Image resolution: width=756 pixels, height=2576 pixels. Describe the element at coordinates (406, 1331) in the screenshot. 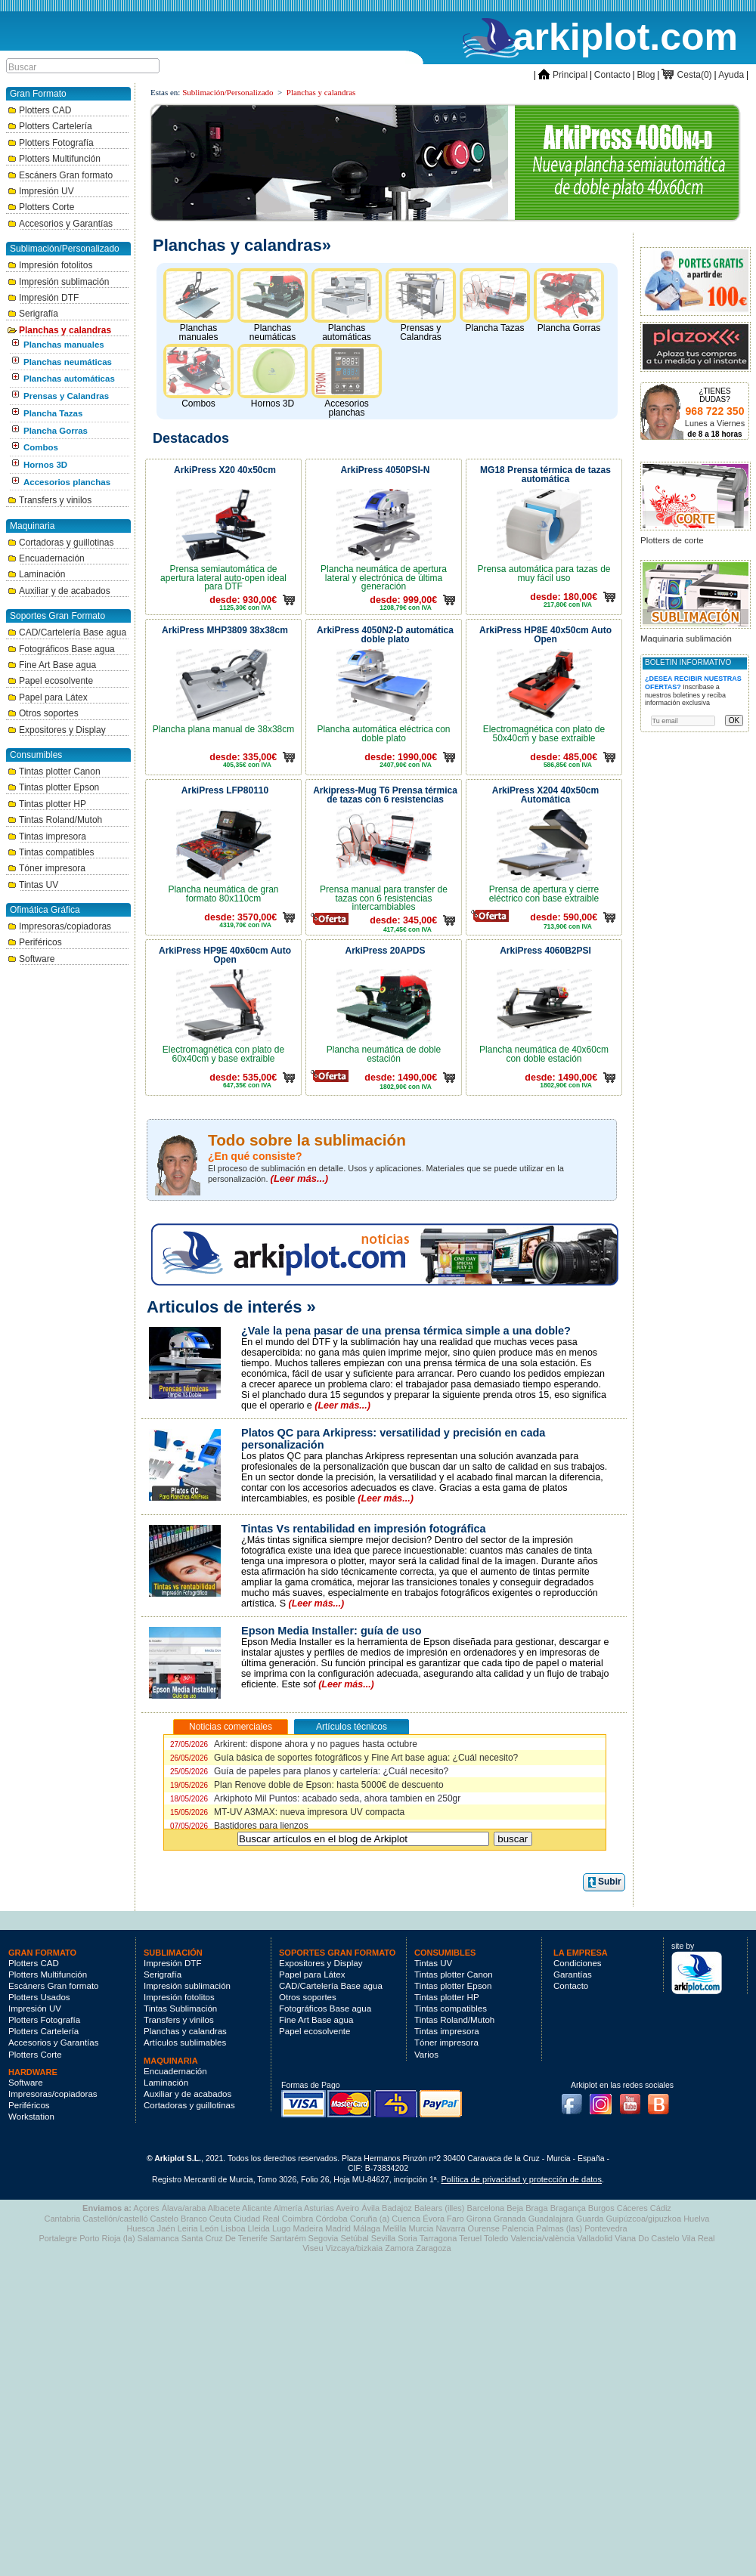

I see `¿Vale la pena pasar de una prensa térmica simple a una doble?` at that location.